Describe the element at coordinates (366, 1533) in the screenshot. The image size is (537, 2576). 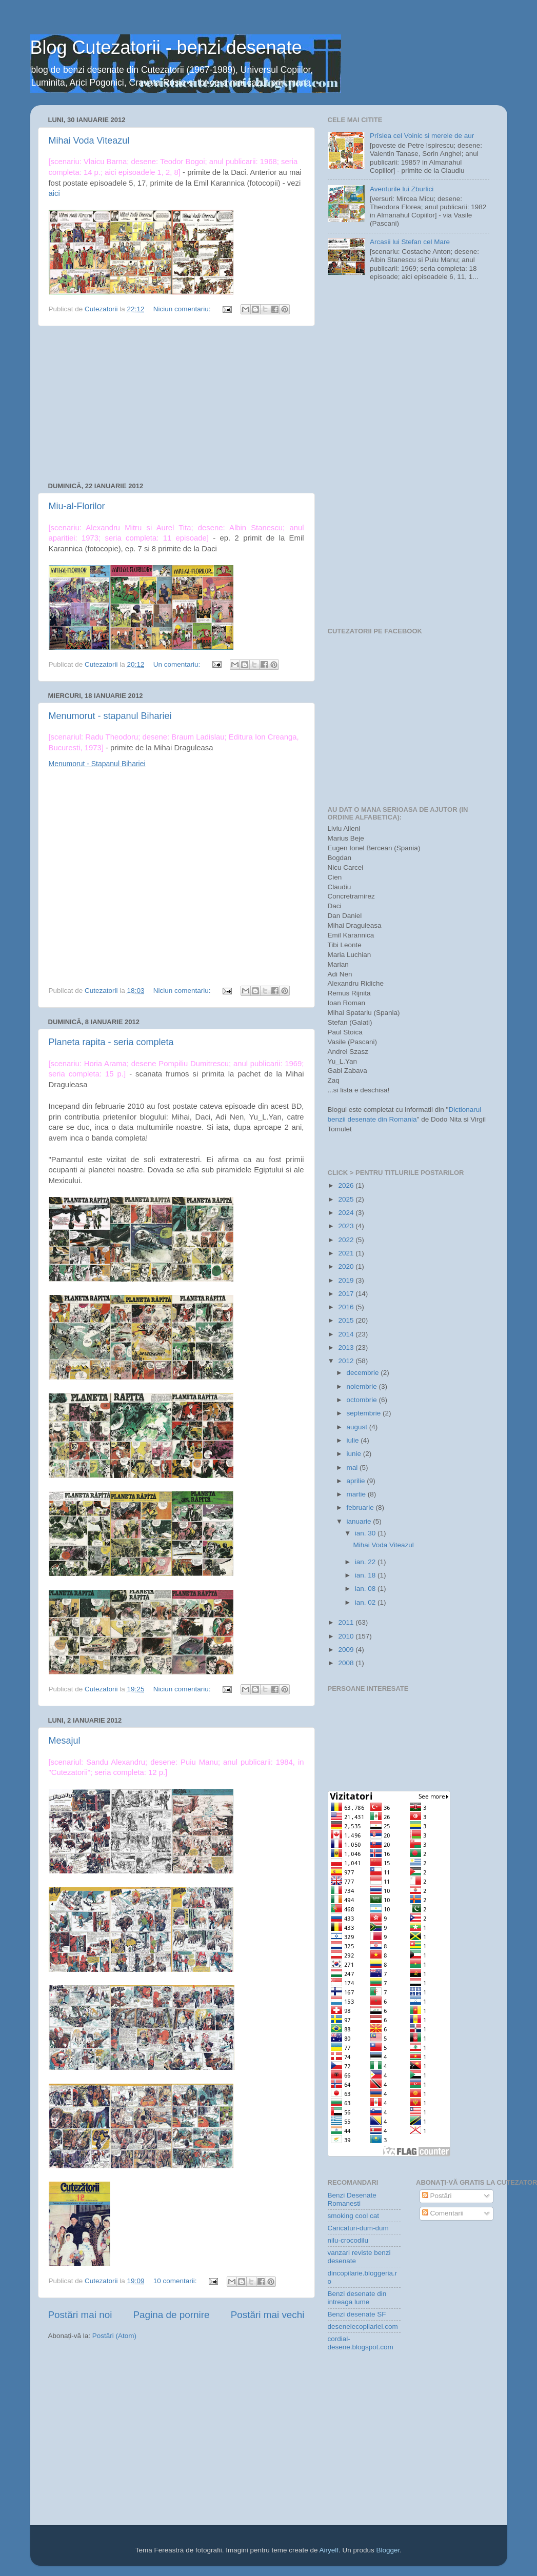
I see `ian. 30` at that location.